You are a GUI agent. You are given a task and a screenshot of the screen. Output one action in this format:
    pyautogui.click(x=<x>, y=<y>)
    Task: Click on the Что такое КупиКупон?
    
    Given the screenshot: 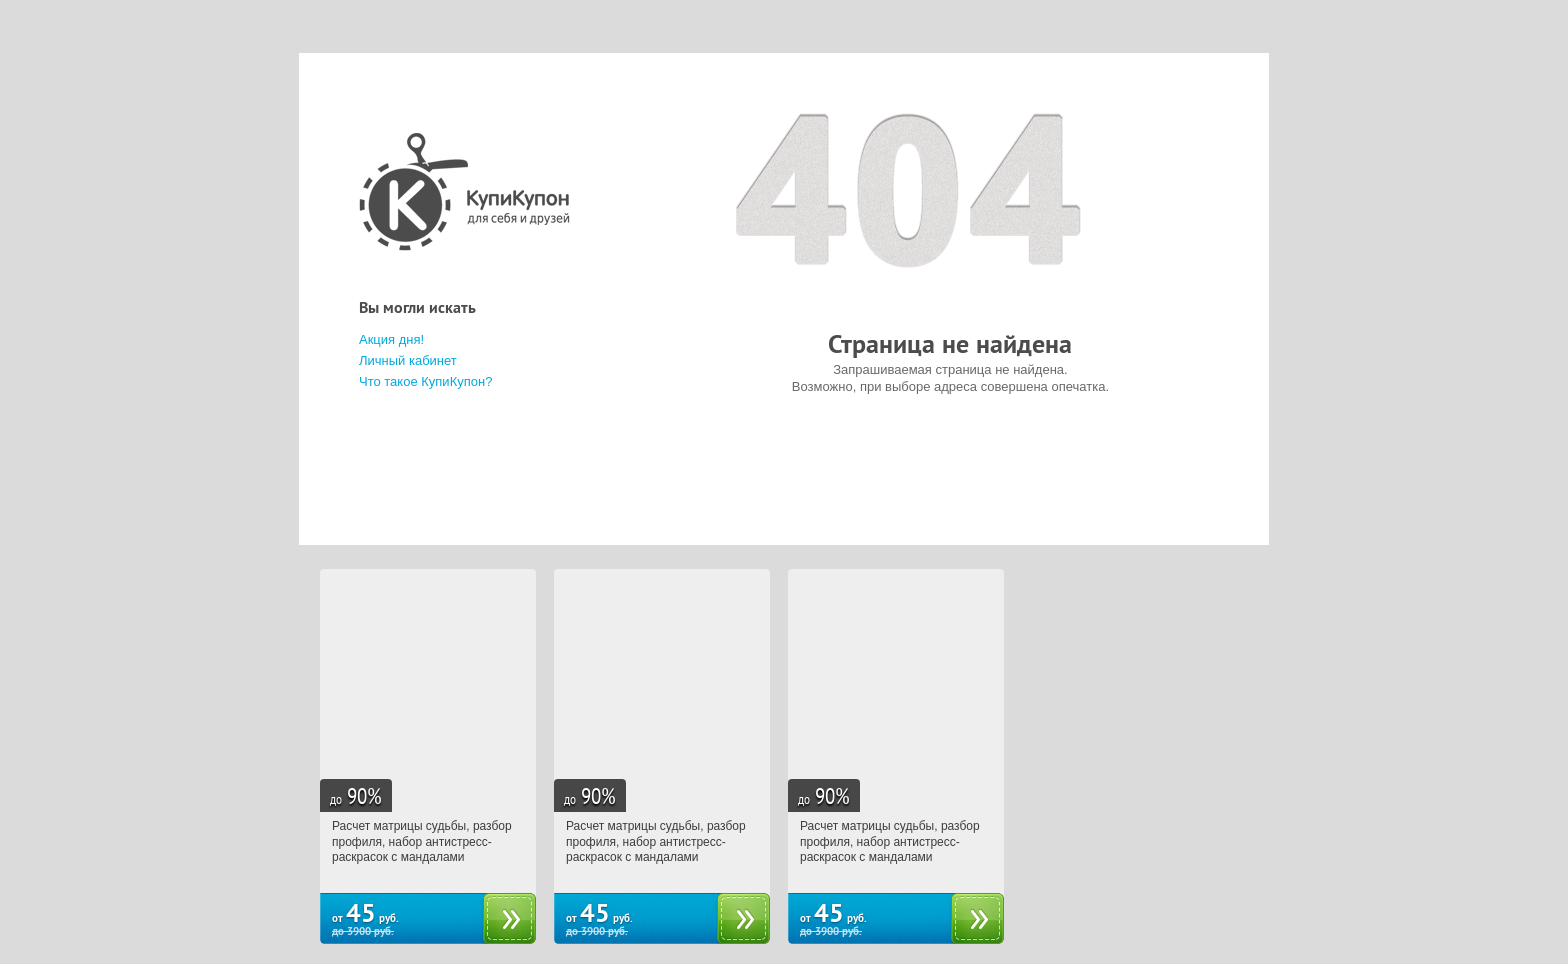 What is the action you would take?
    pyautogui.click(x=425, y=381)
    